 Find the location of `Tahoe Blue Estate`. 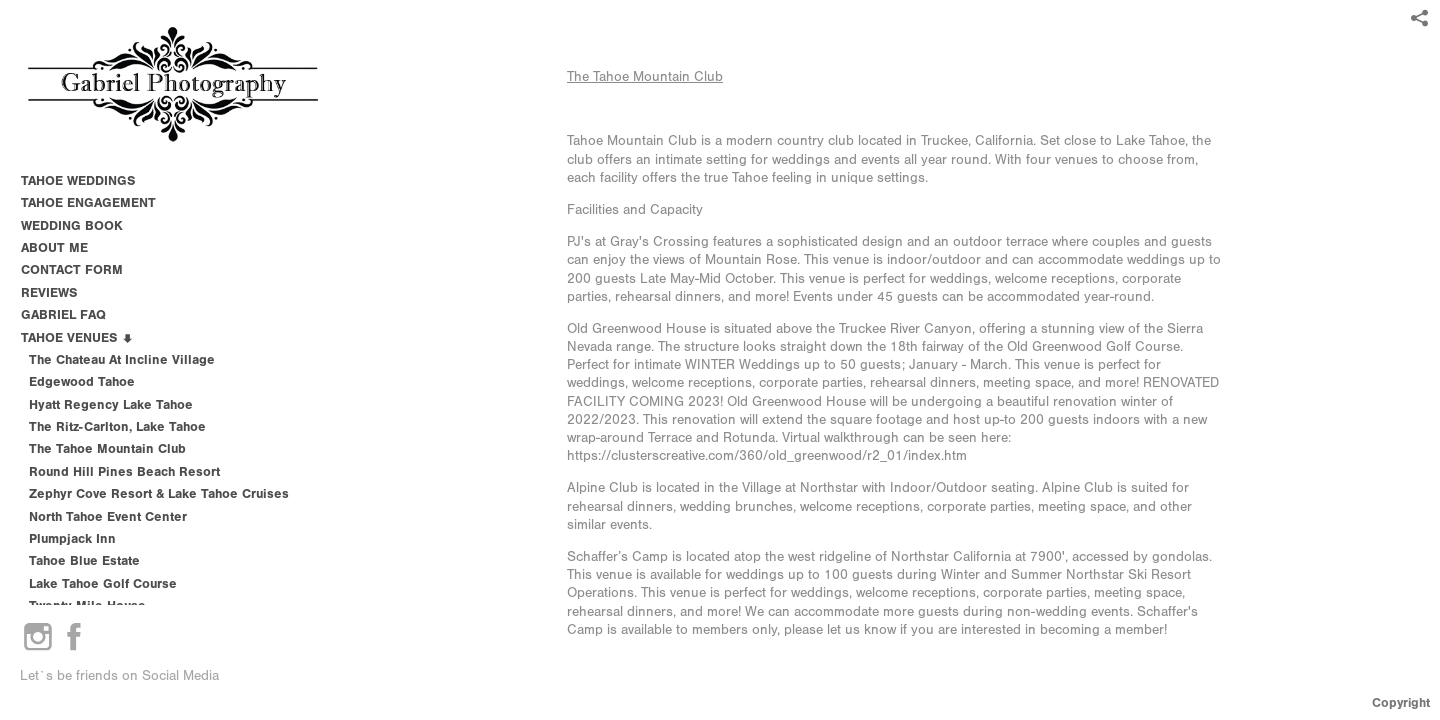

Tahoe Blue Estate is located at coordinates (84, 560).